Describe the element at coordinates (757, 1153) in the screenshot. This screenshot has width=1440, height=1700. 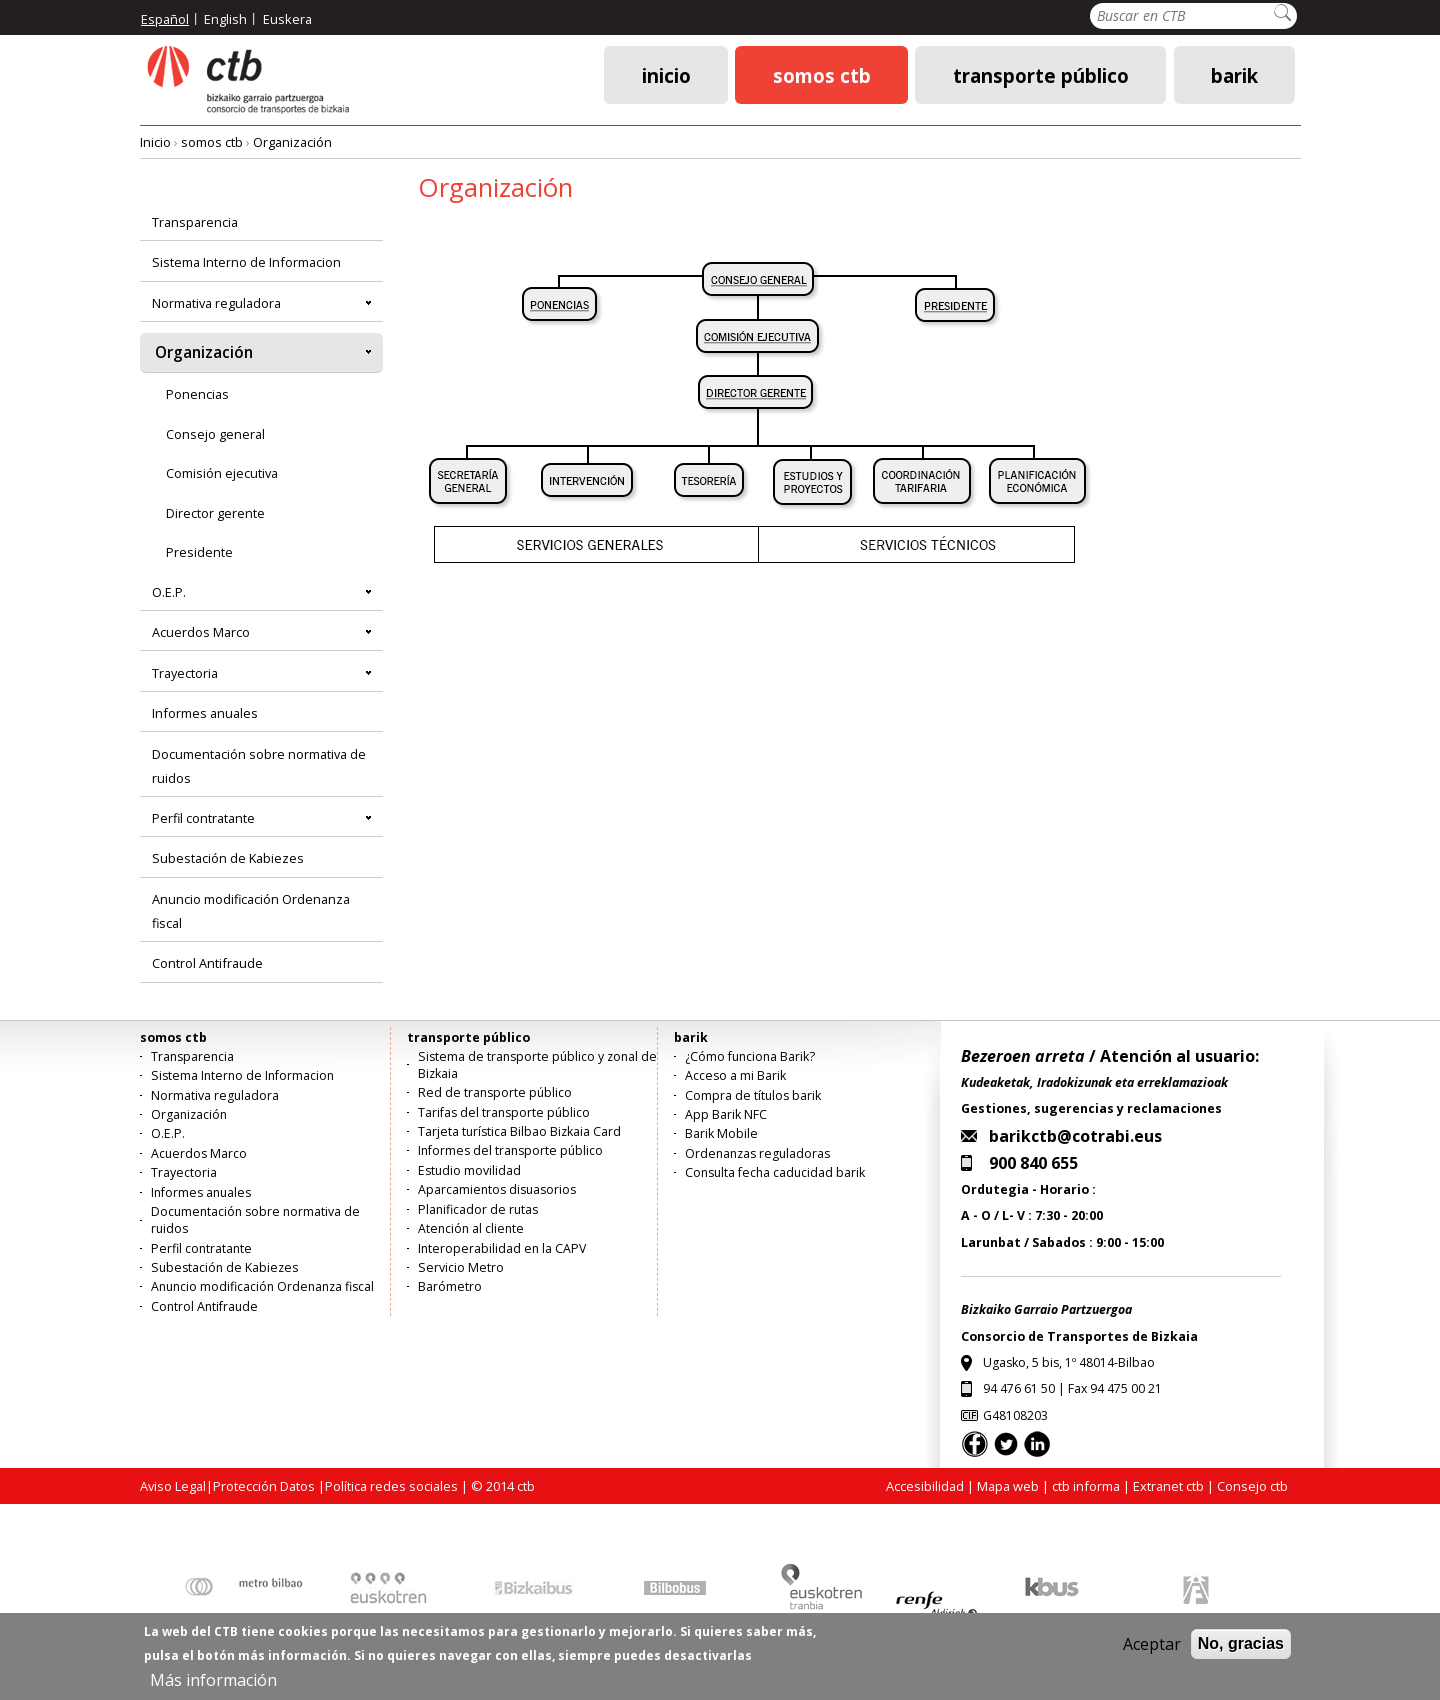
I see `Ordenanzas reguladoras` at that location.